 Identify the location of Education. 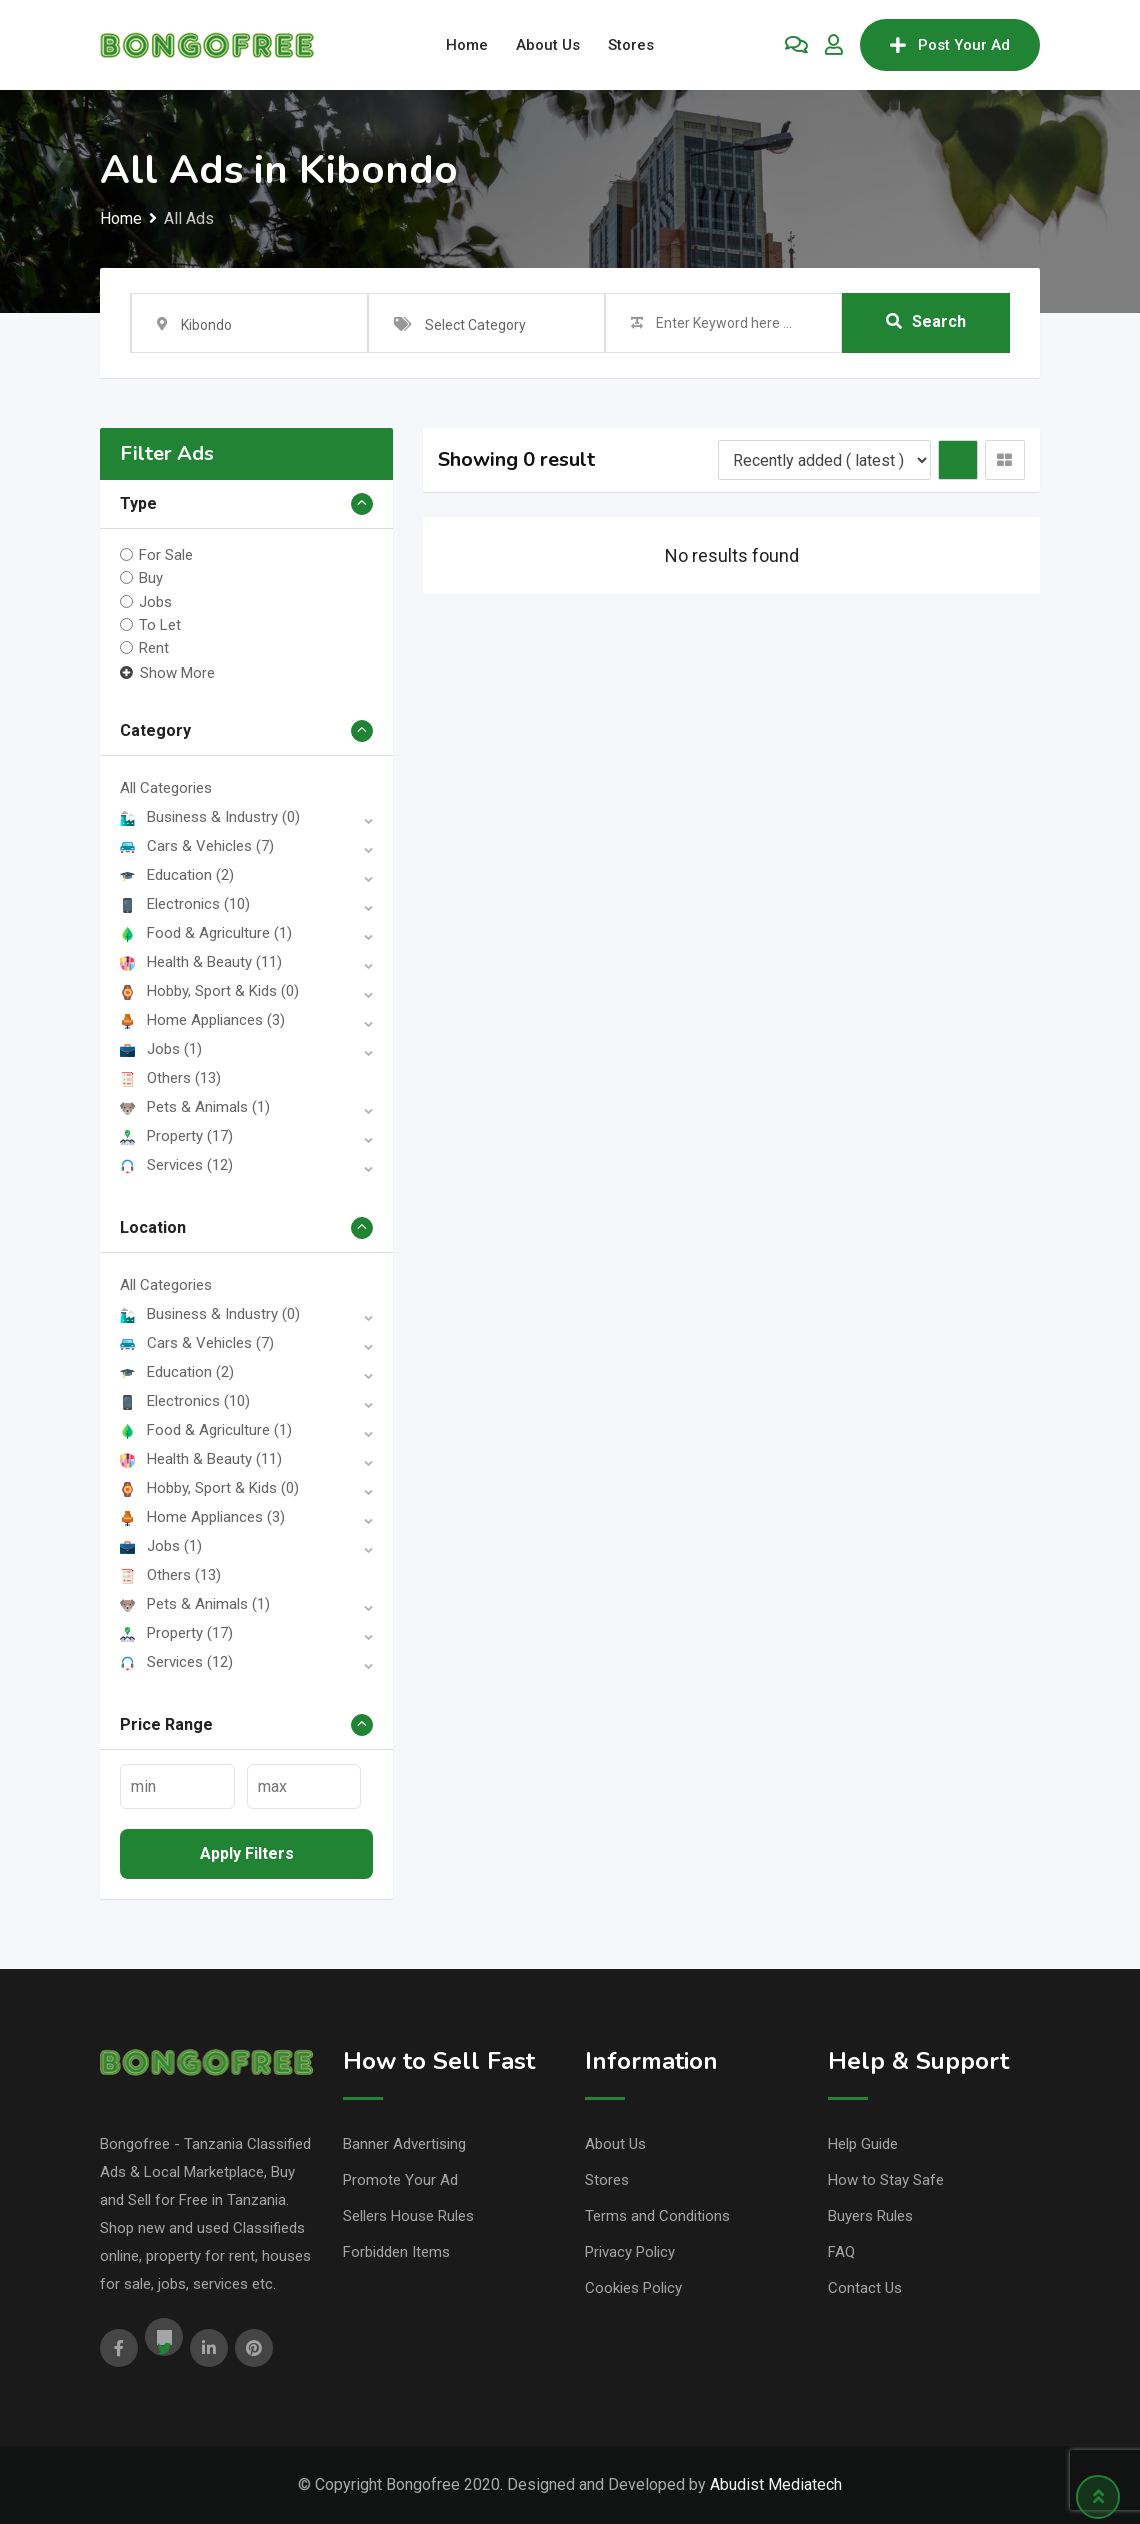
(177, 875).